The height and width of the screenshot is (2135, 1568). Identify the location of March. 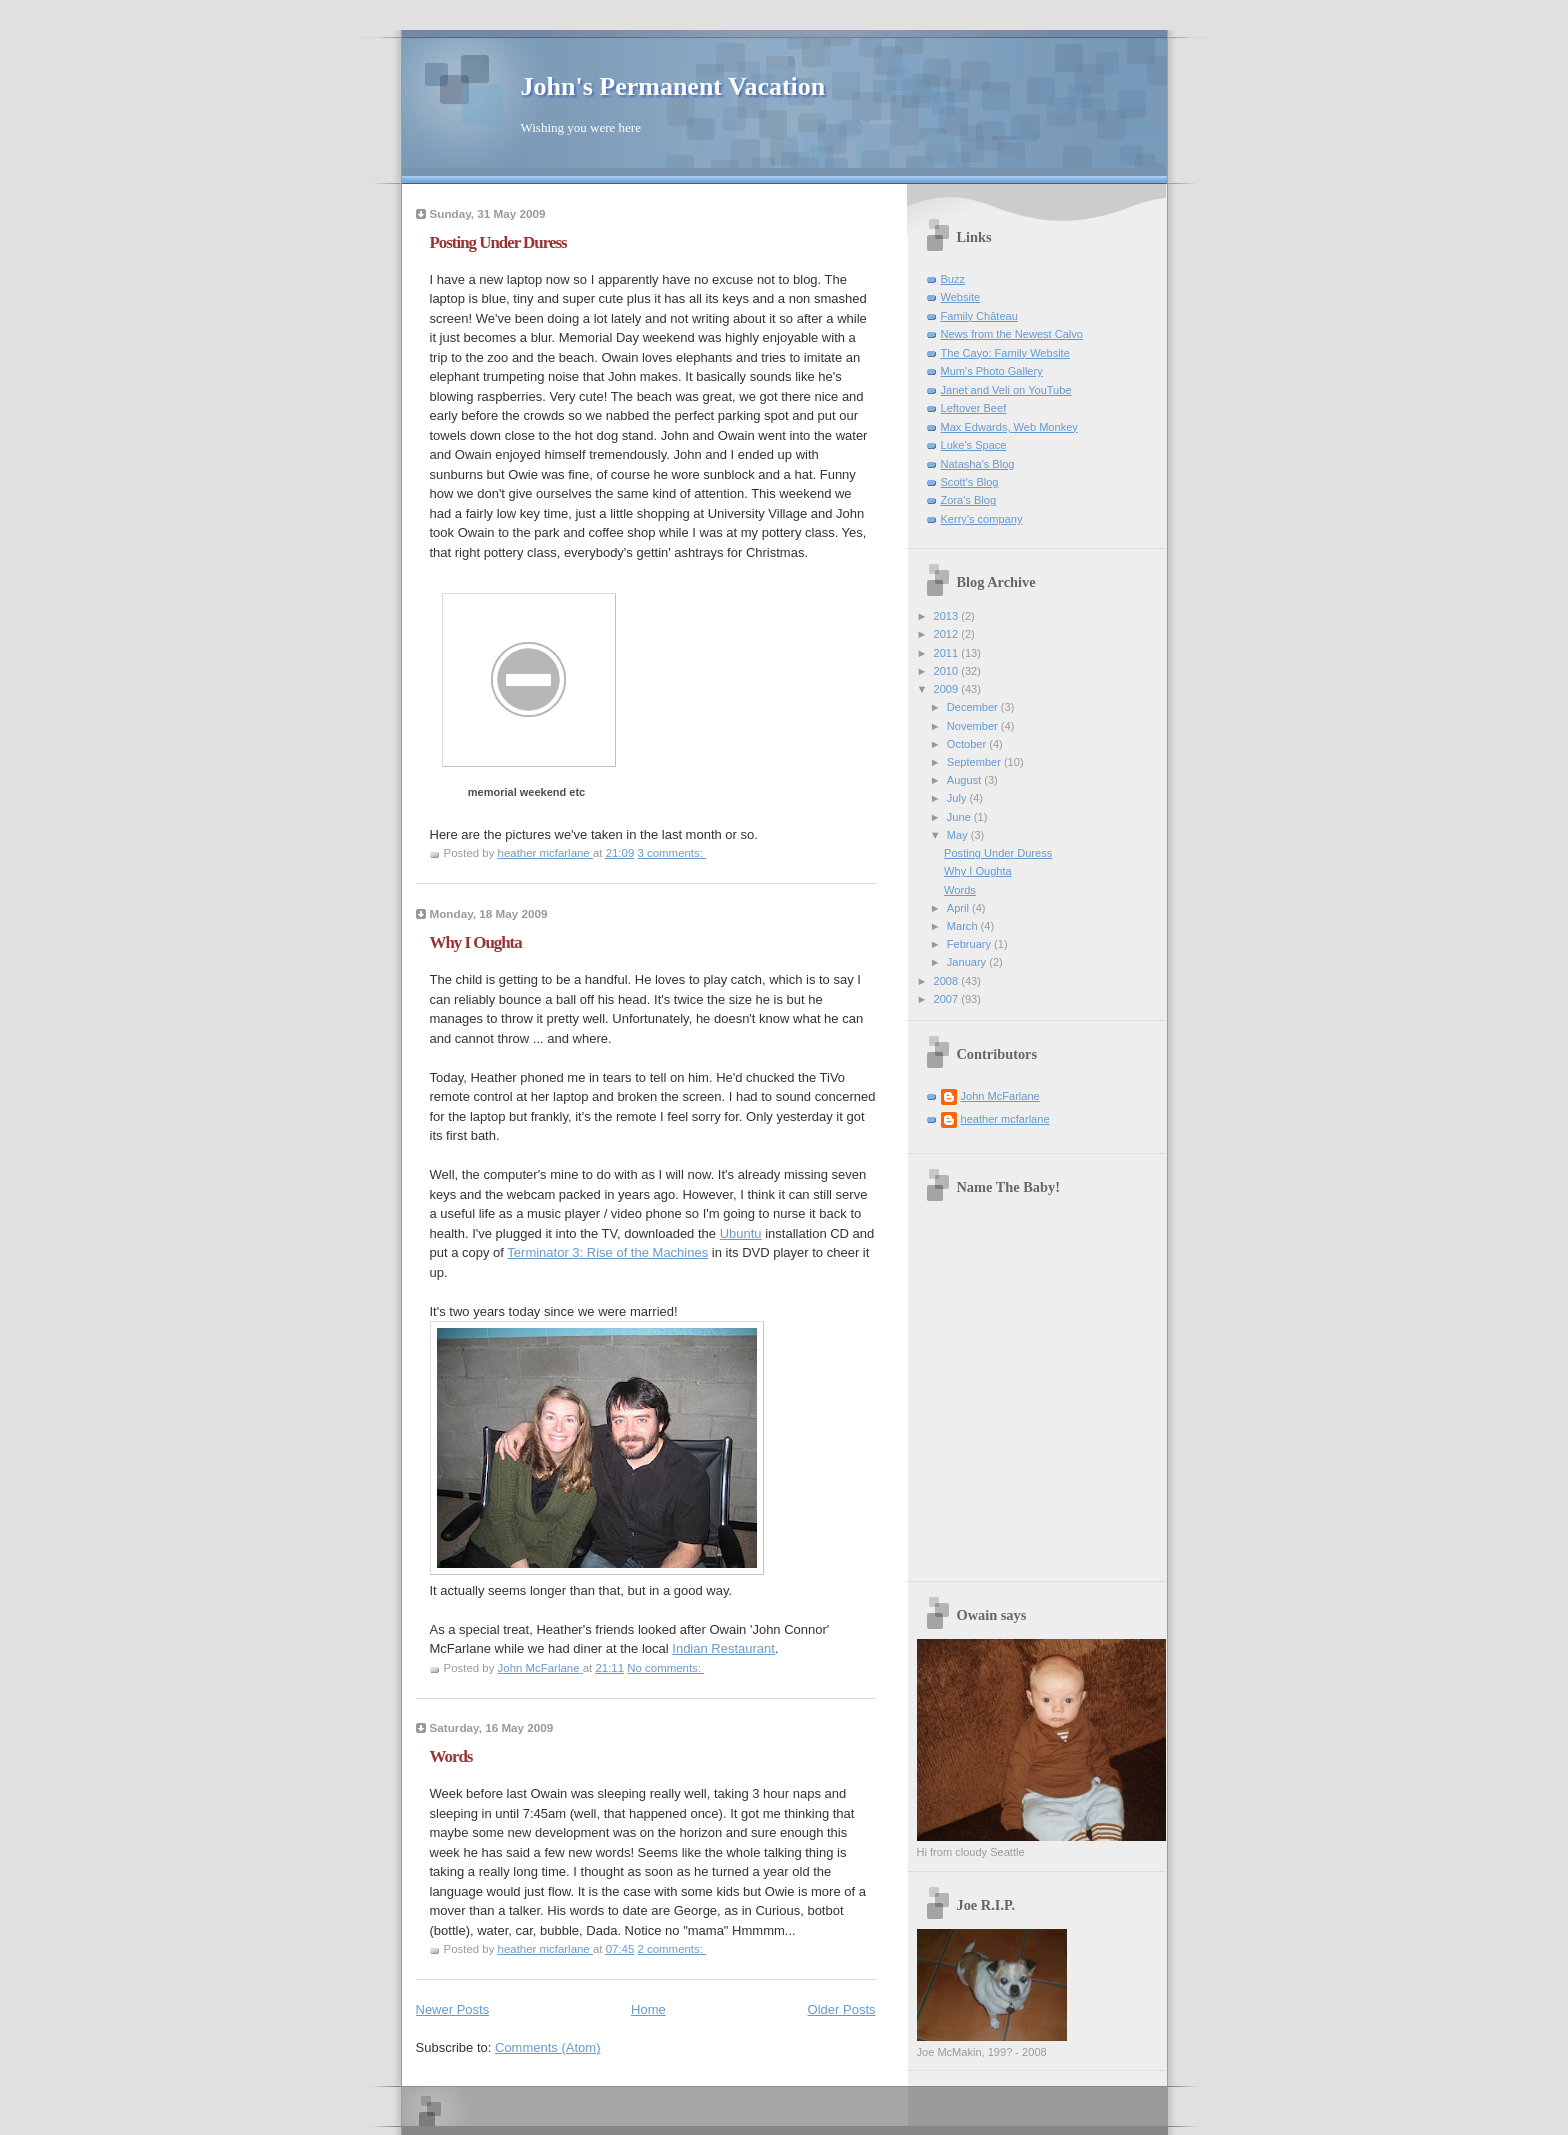
(964, 926).